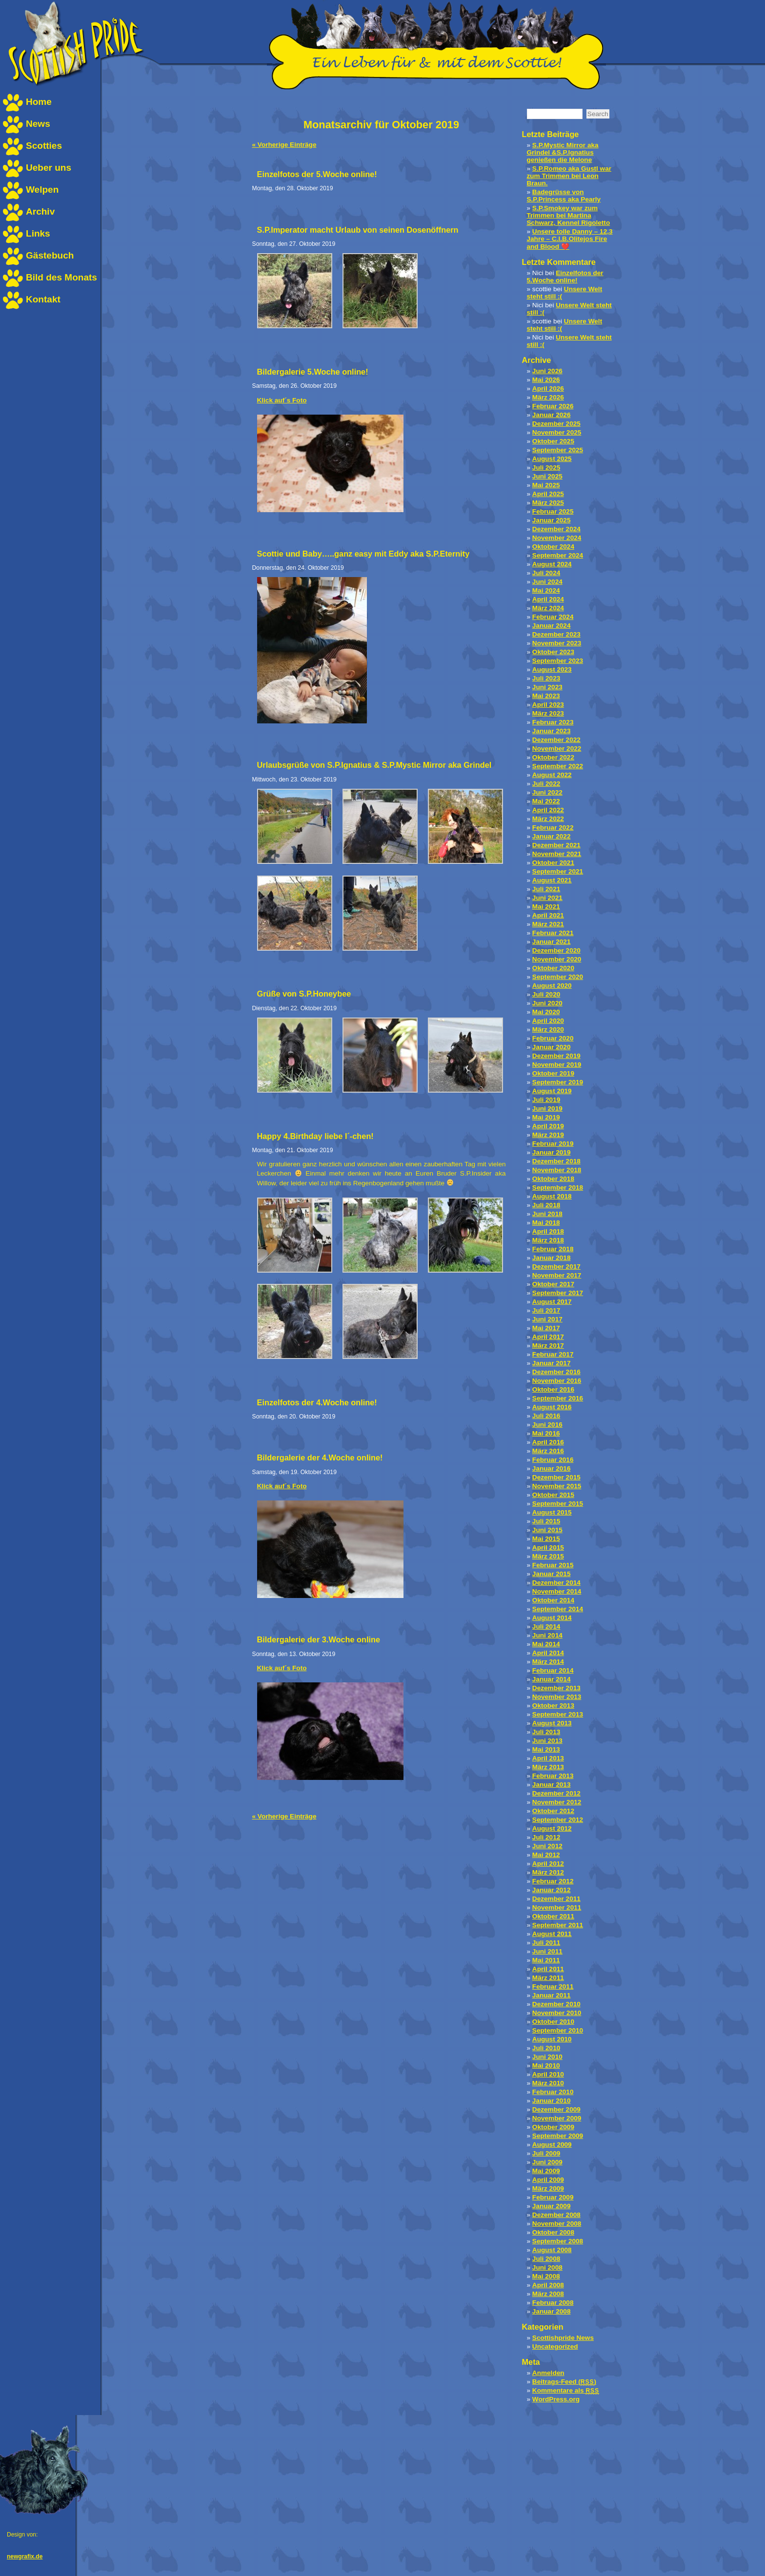 The width and height of the screenshot is (765, 2576). I want to click on September 2023, so click(557, 660).